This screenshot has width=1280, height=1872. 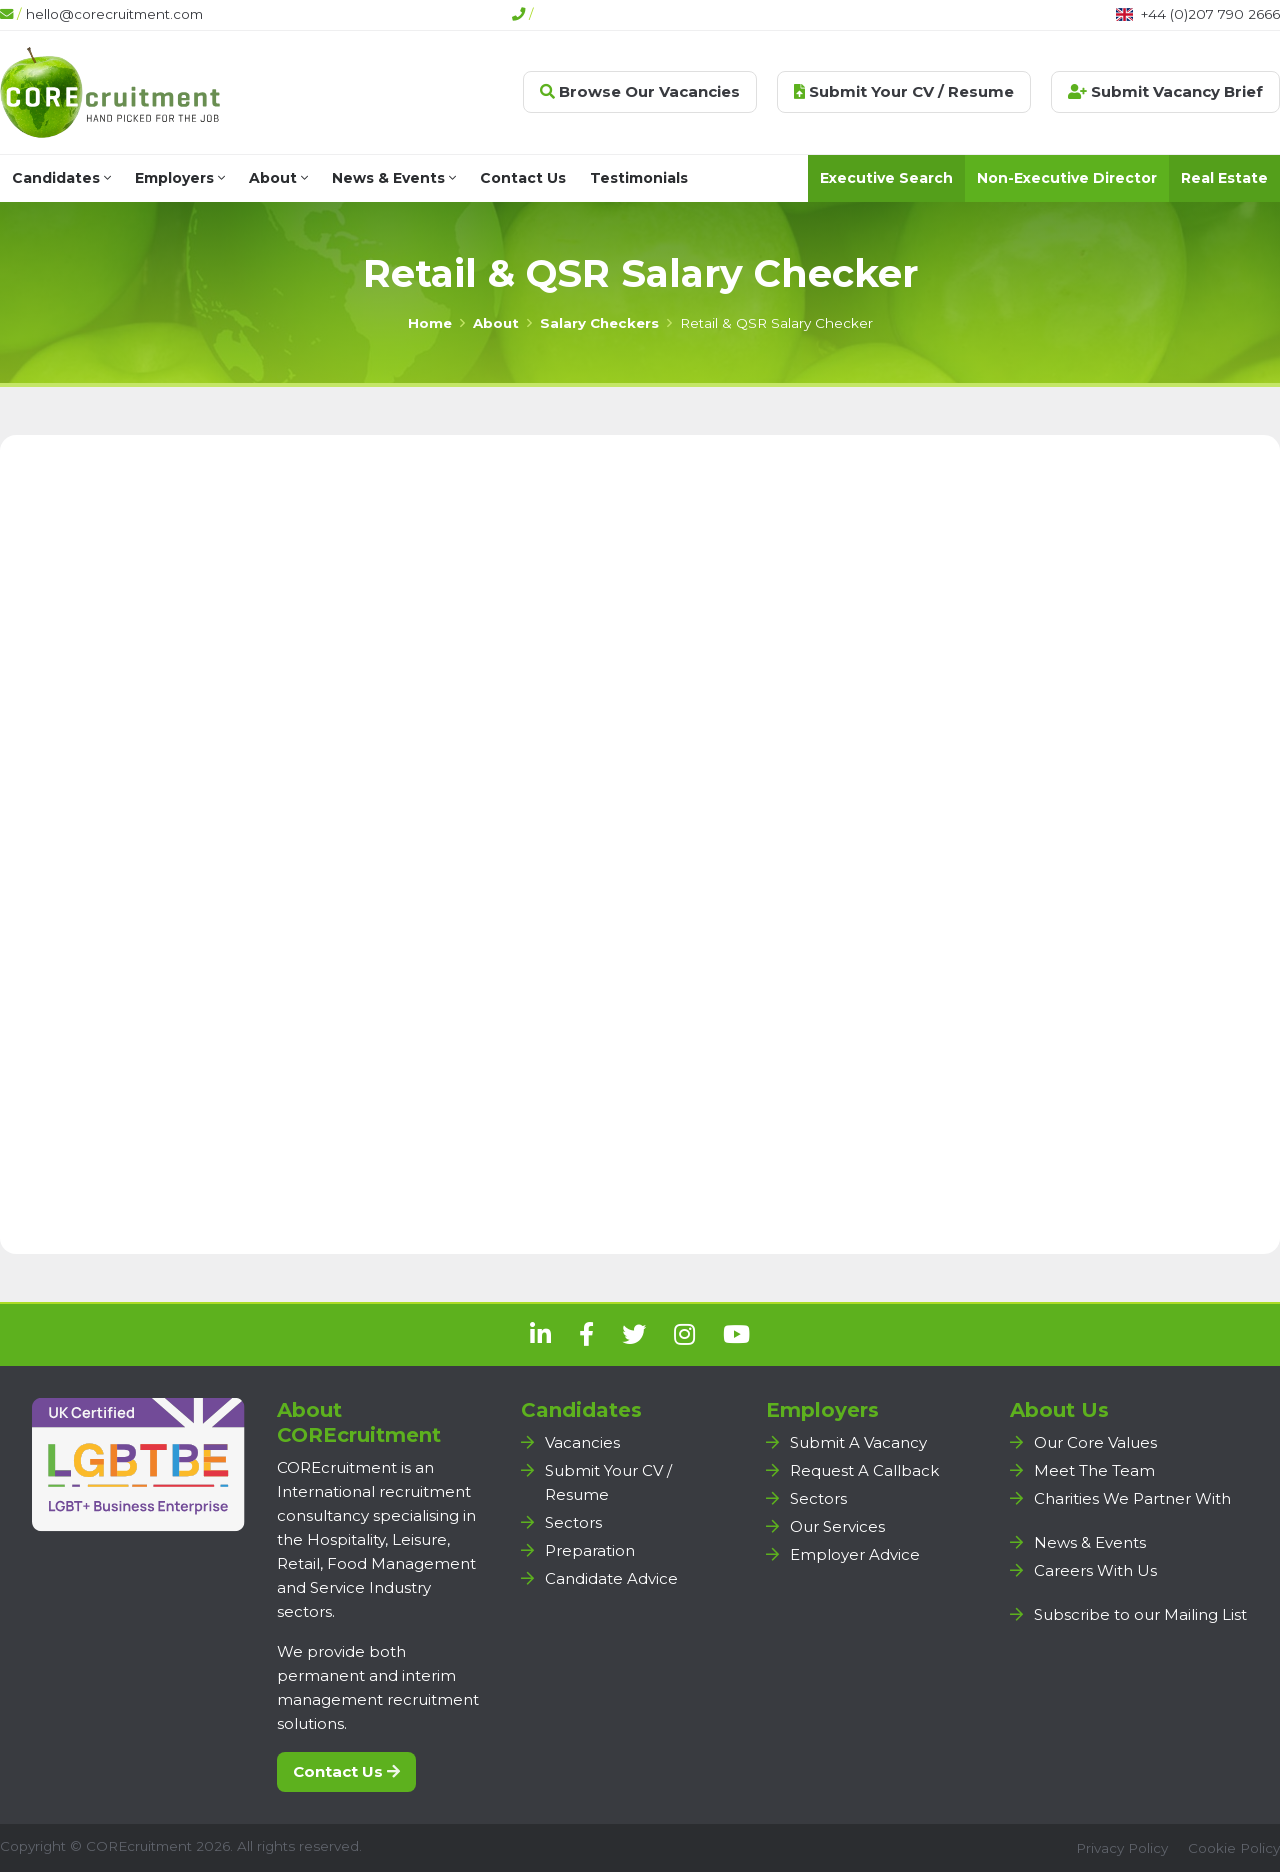 What do you see at coordinates (858, 1442) in the screenshot?
I see `Submit A Vacancy` at bounding box center [858, 1442].